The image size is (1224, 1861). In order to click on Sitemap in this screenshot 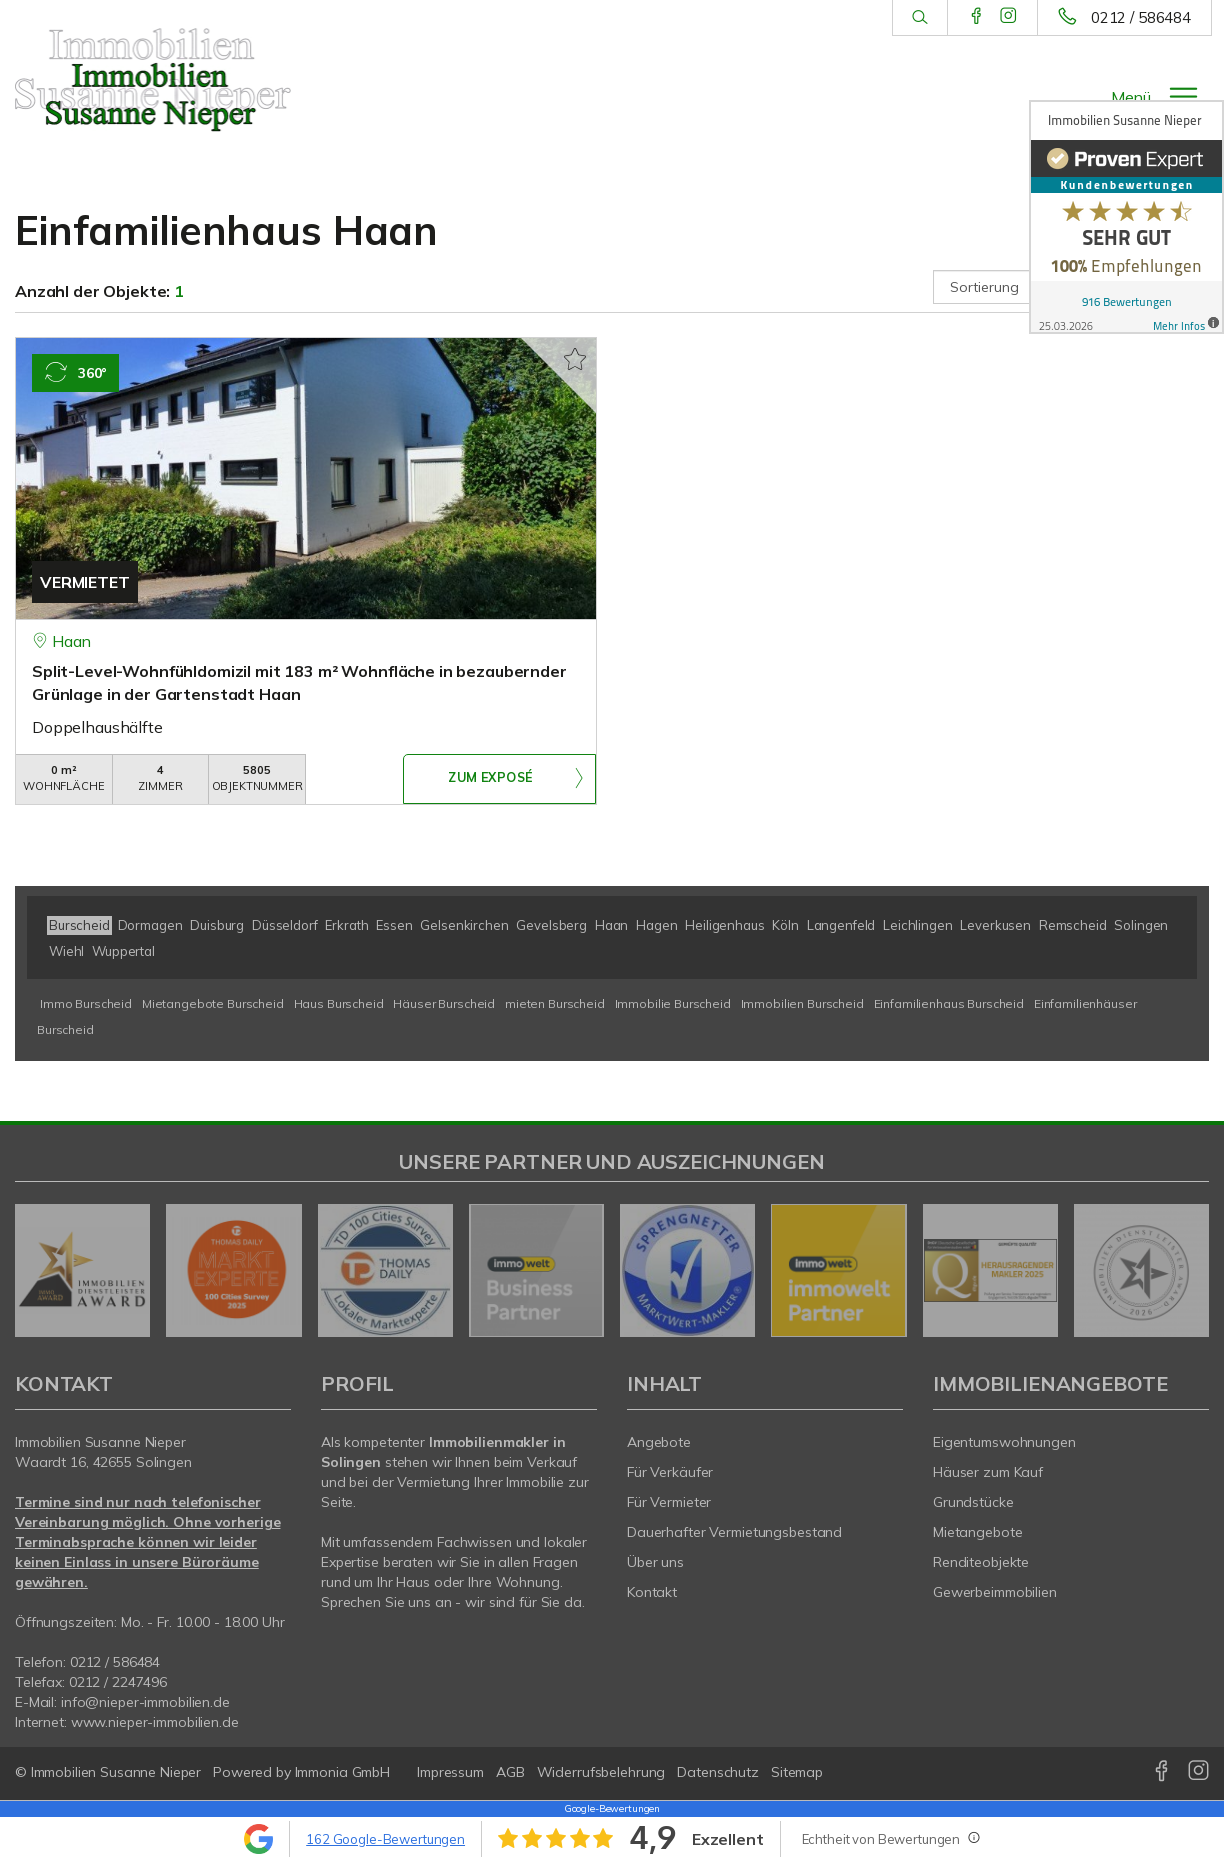, I will do `click(797, 1772)`.